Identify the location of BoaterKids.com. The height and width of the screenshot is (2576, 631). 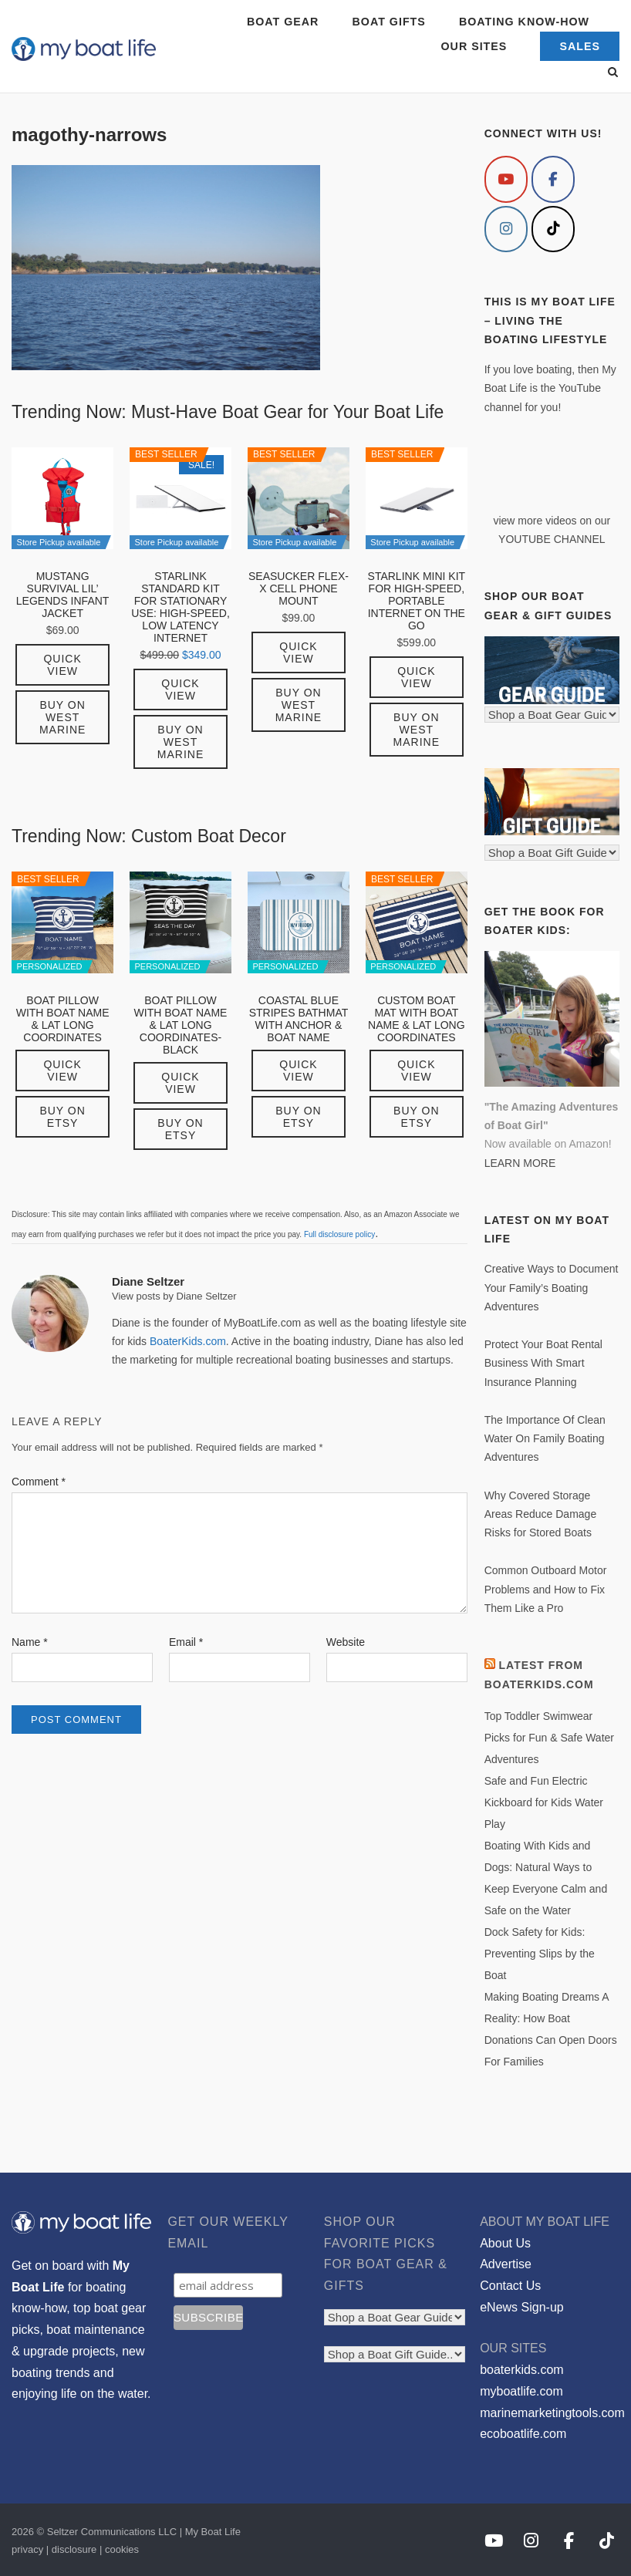
(188, 1341).